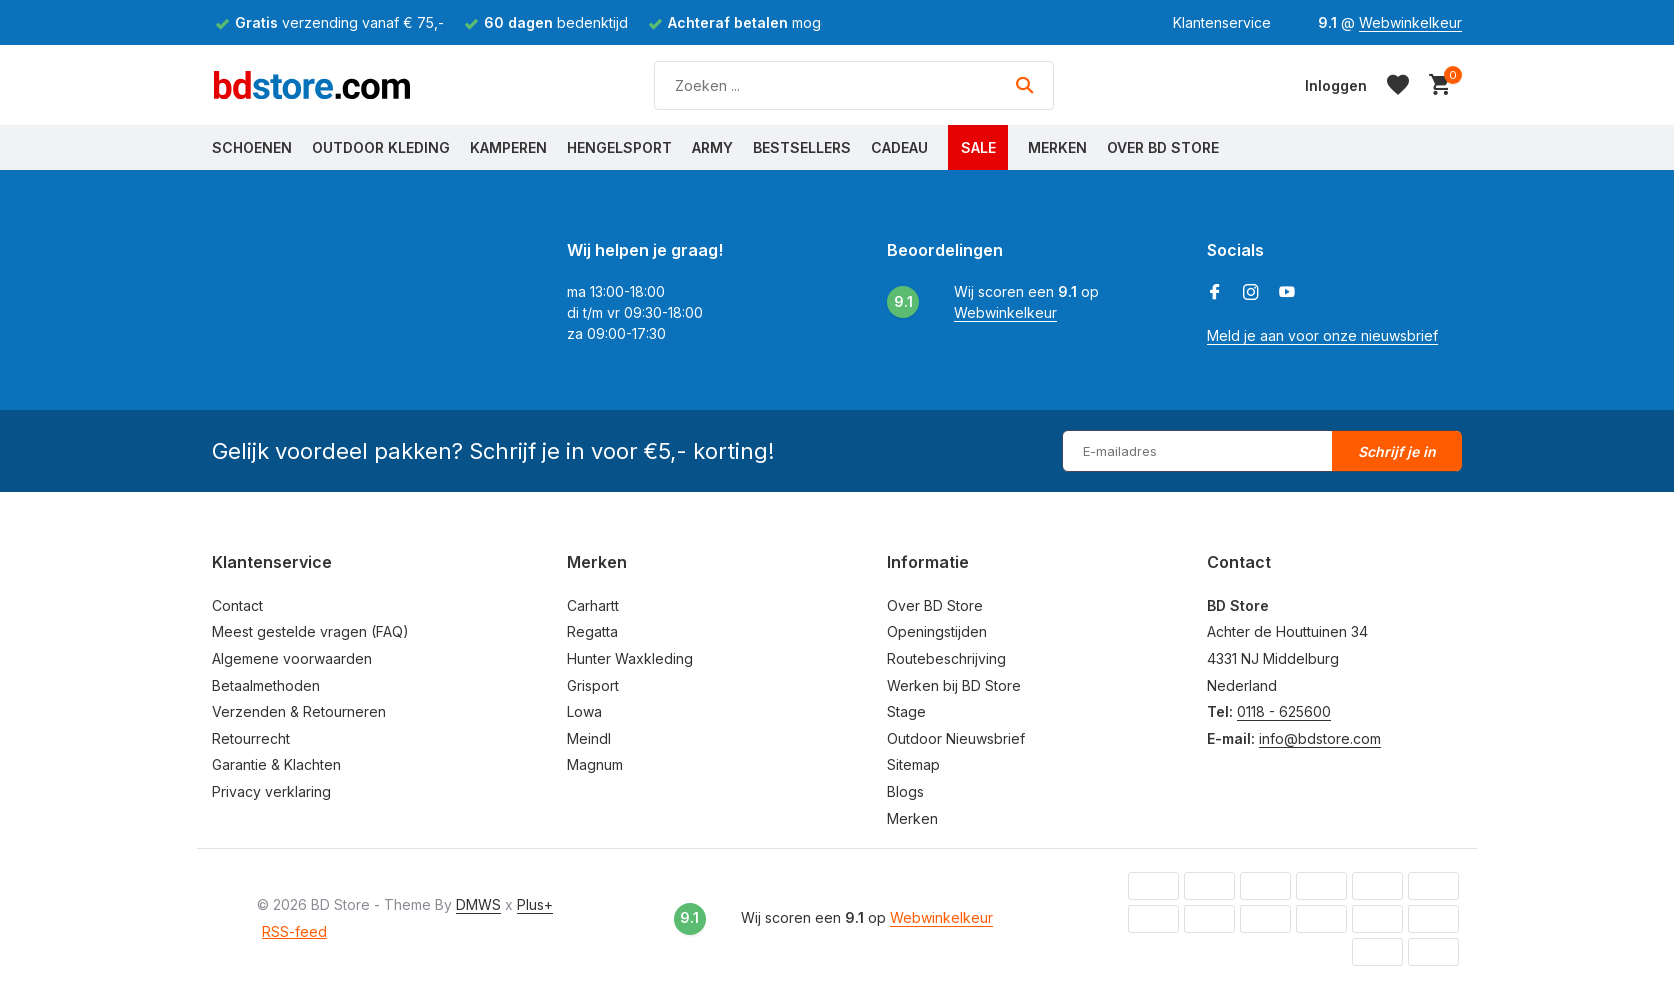 The height and width of the screenshot is (990, 1674). I want to click on Outdoor Kleding, so click(381, 147).